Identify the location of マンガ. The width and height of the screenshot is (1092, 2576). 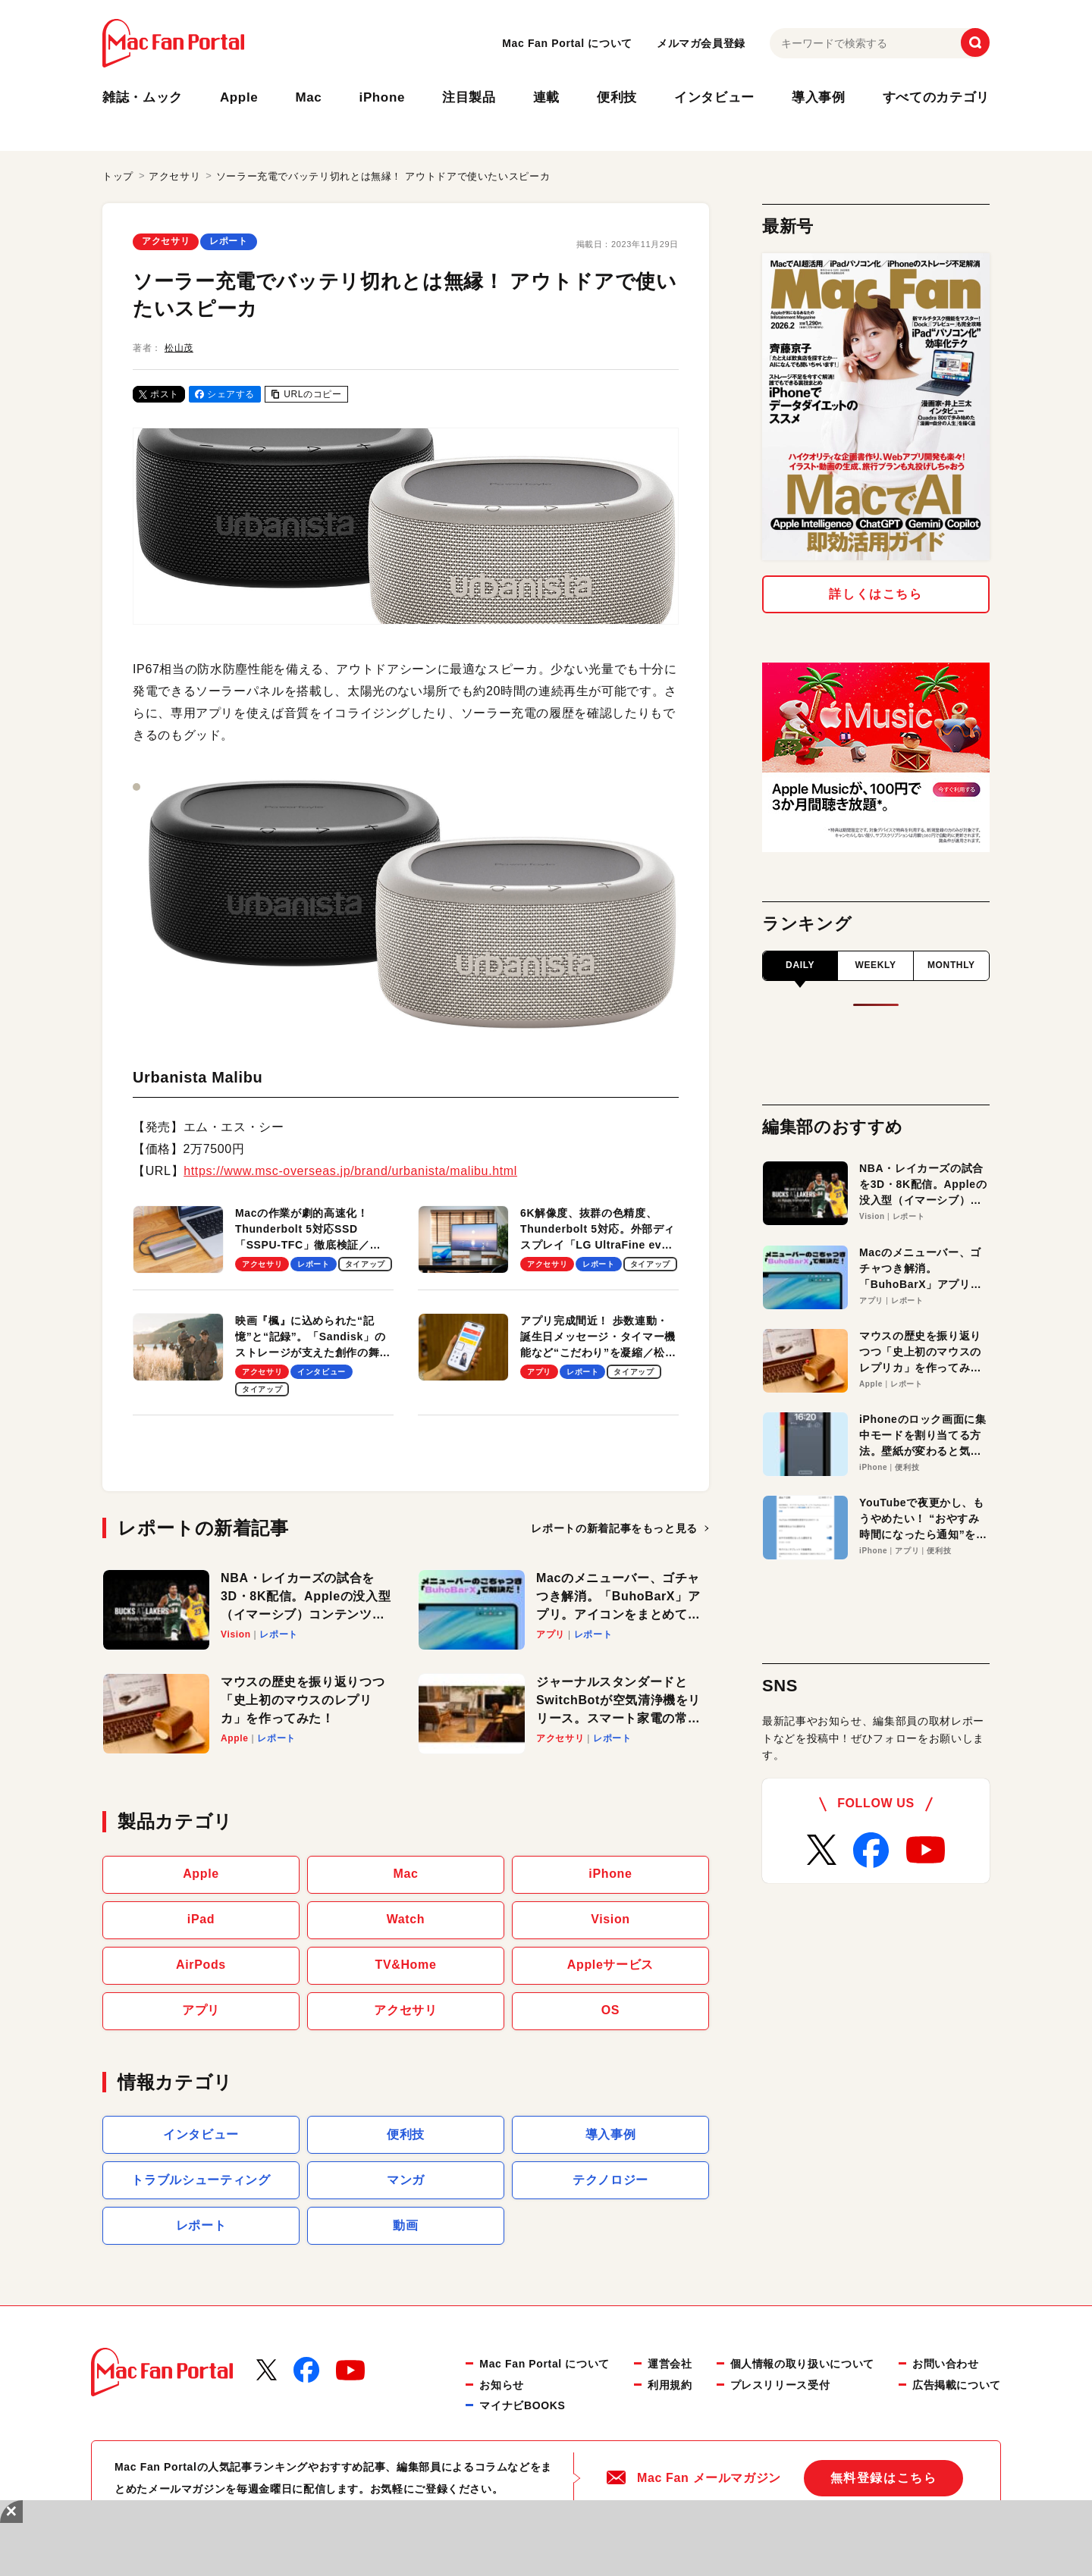
(406, 2179).